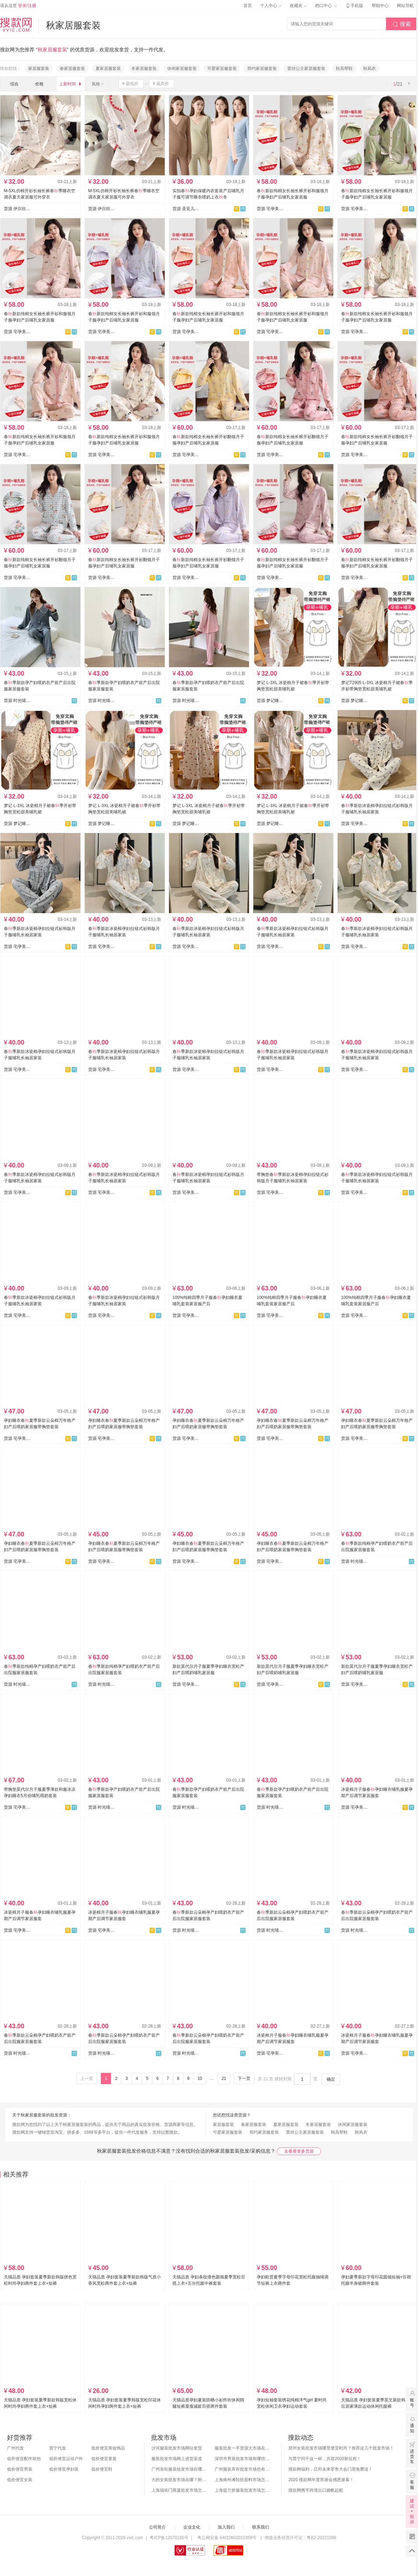 The width and height of the screenshot is (418, 2576). What do you see at coordinates (19, 2479) in the screenshot?
I see `低价便宜女装` at bounding box center [19, 2479].